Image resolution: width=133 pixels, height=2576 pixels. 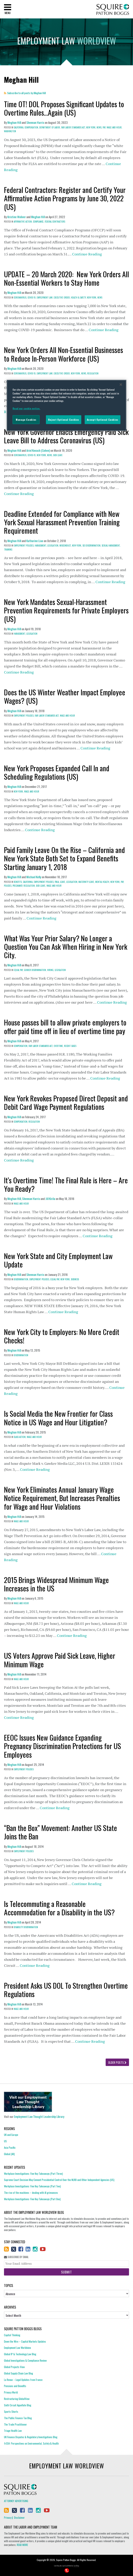 What do you see at coordinates (99, 127) in the screenshot?
I see `News,` at bounding box center [99, 127].